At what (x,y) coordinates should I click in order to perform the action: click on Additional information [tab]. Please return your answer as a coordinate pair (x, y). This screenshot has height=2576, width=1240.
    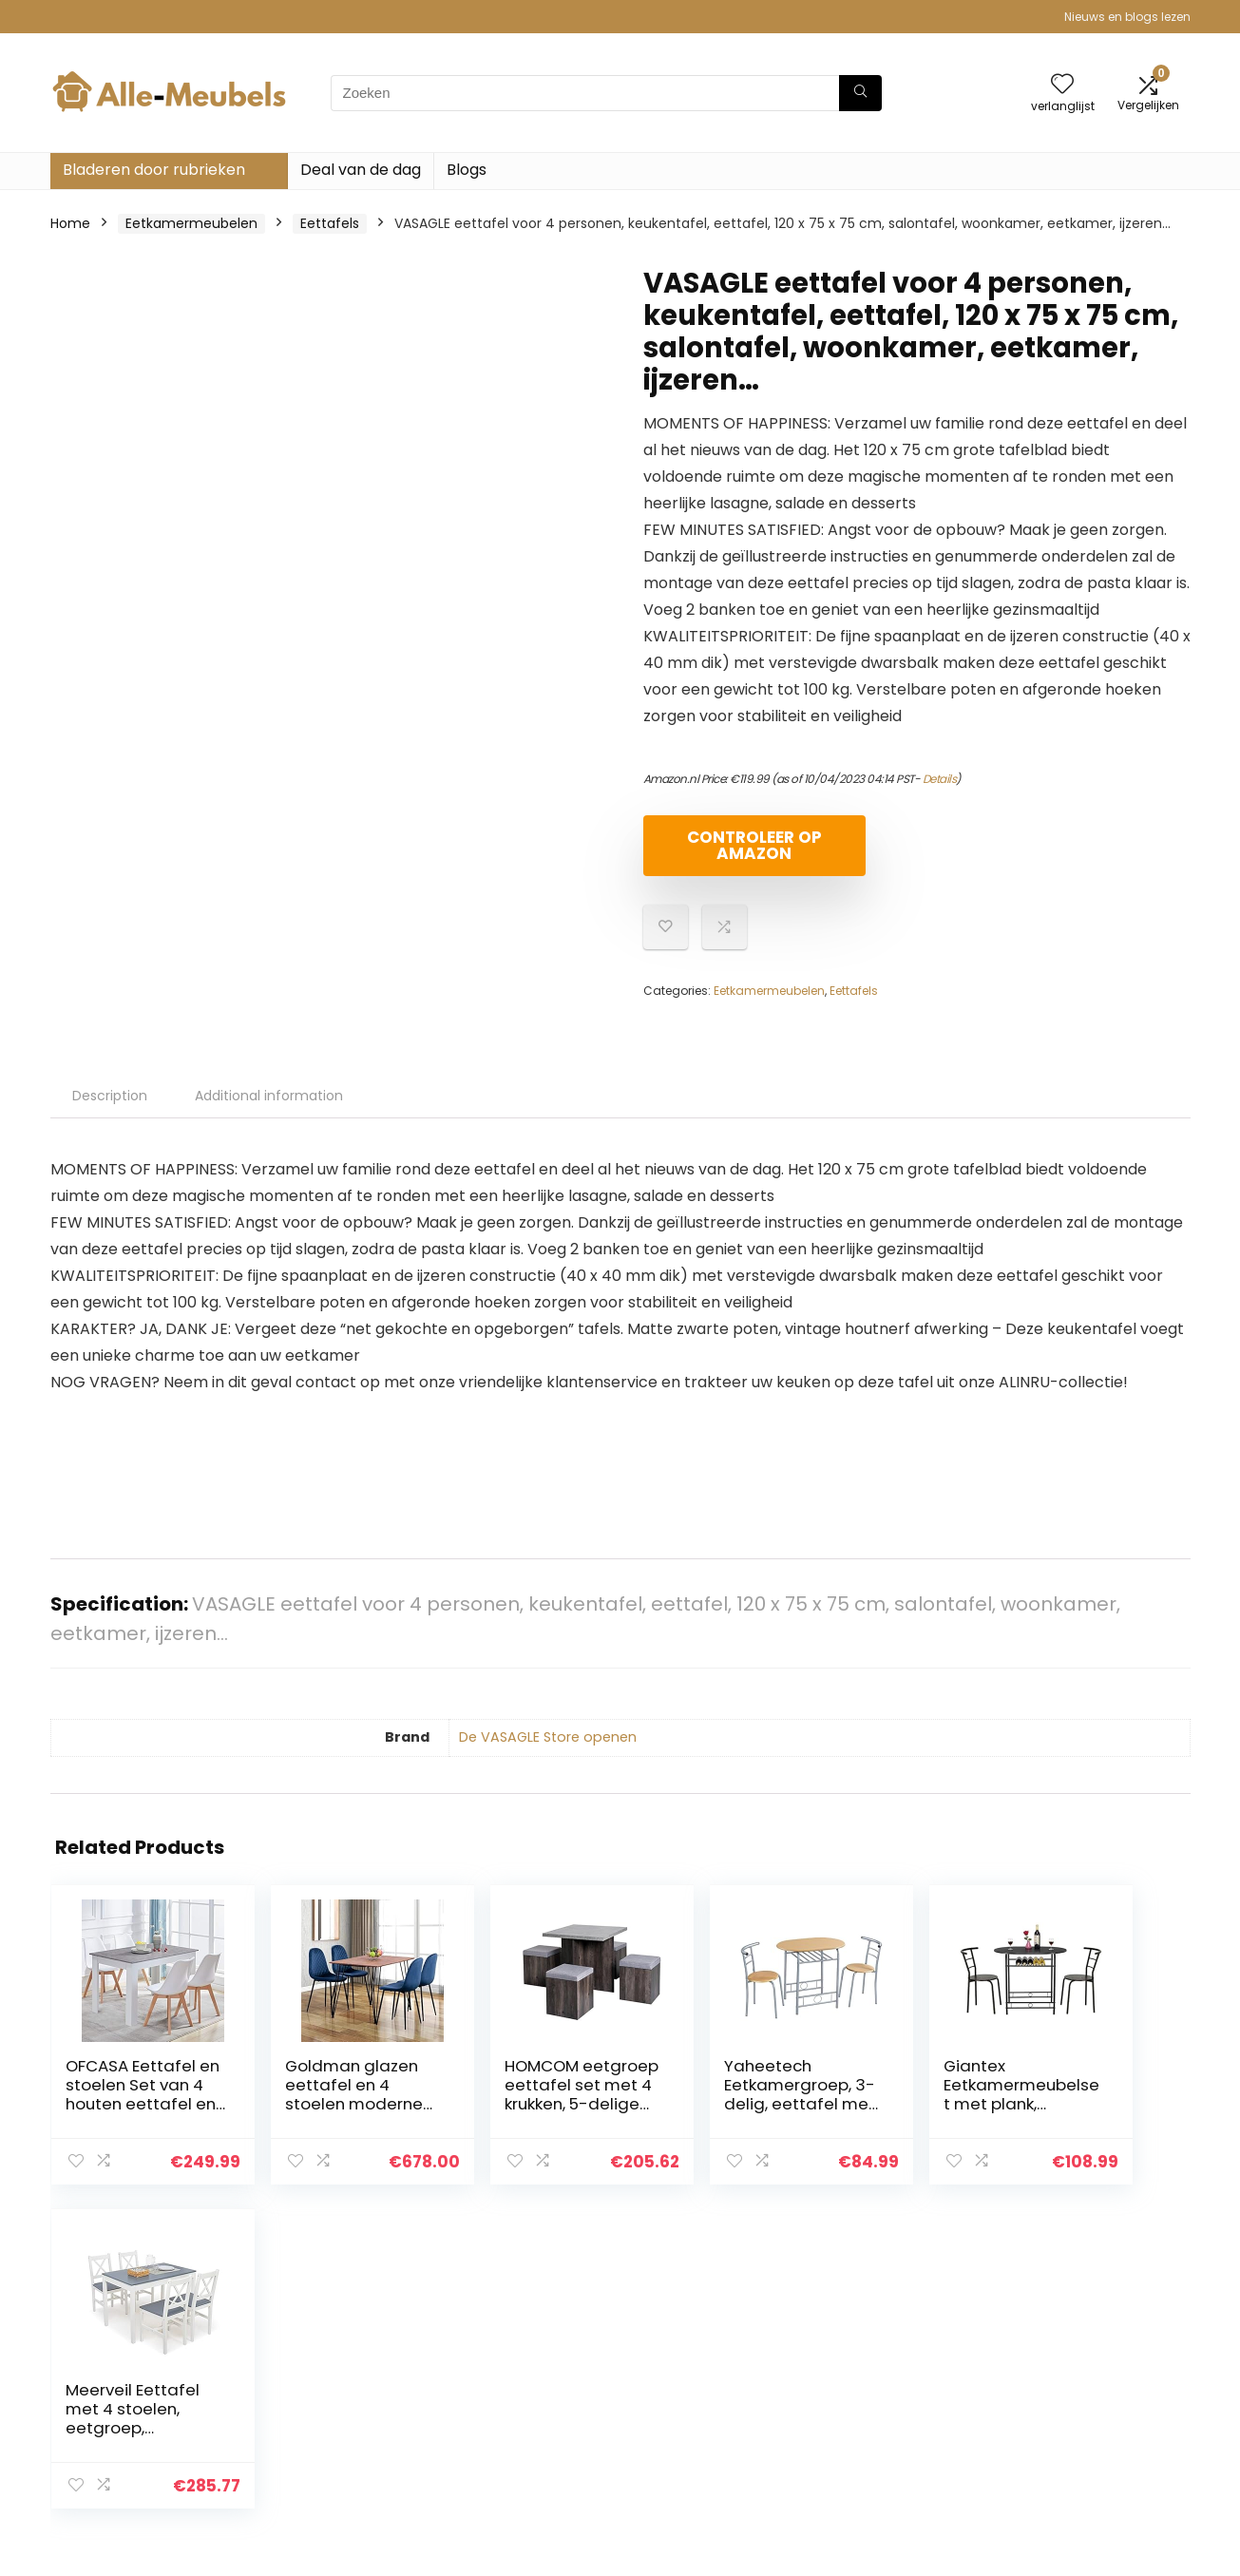
    Looking at the image, I should click on (269, 1095).